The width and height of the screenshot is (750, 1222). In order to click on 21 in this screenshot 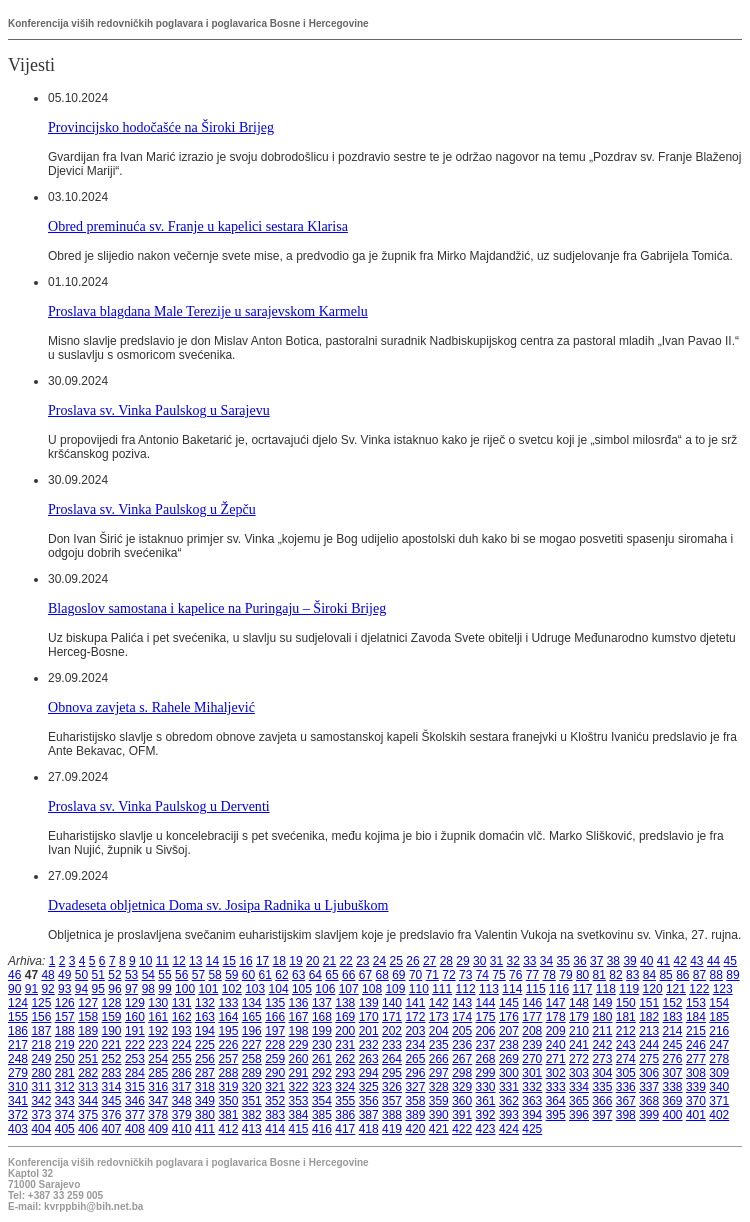, I will do `click(329, 961)`.